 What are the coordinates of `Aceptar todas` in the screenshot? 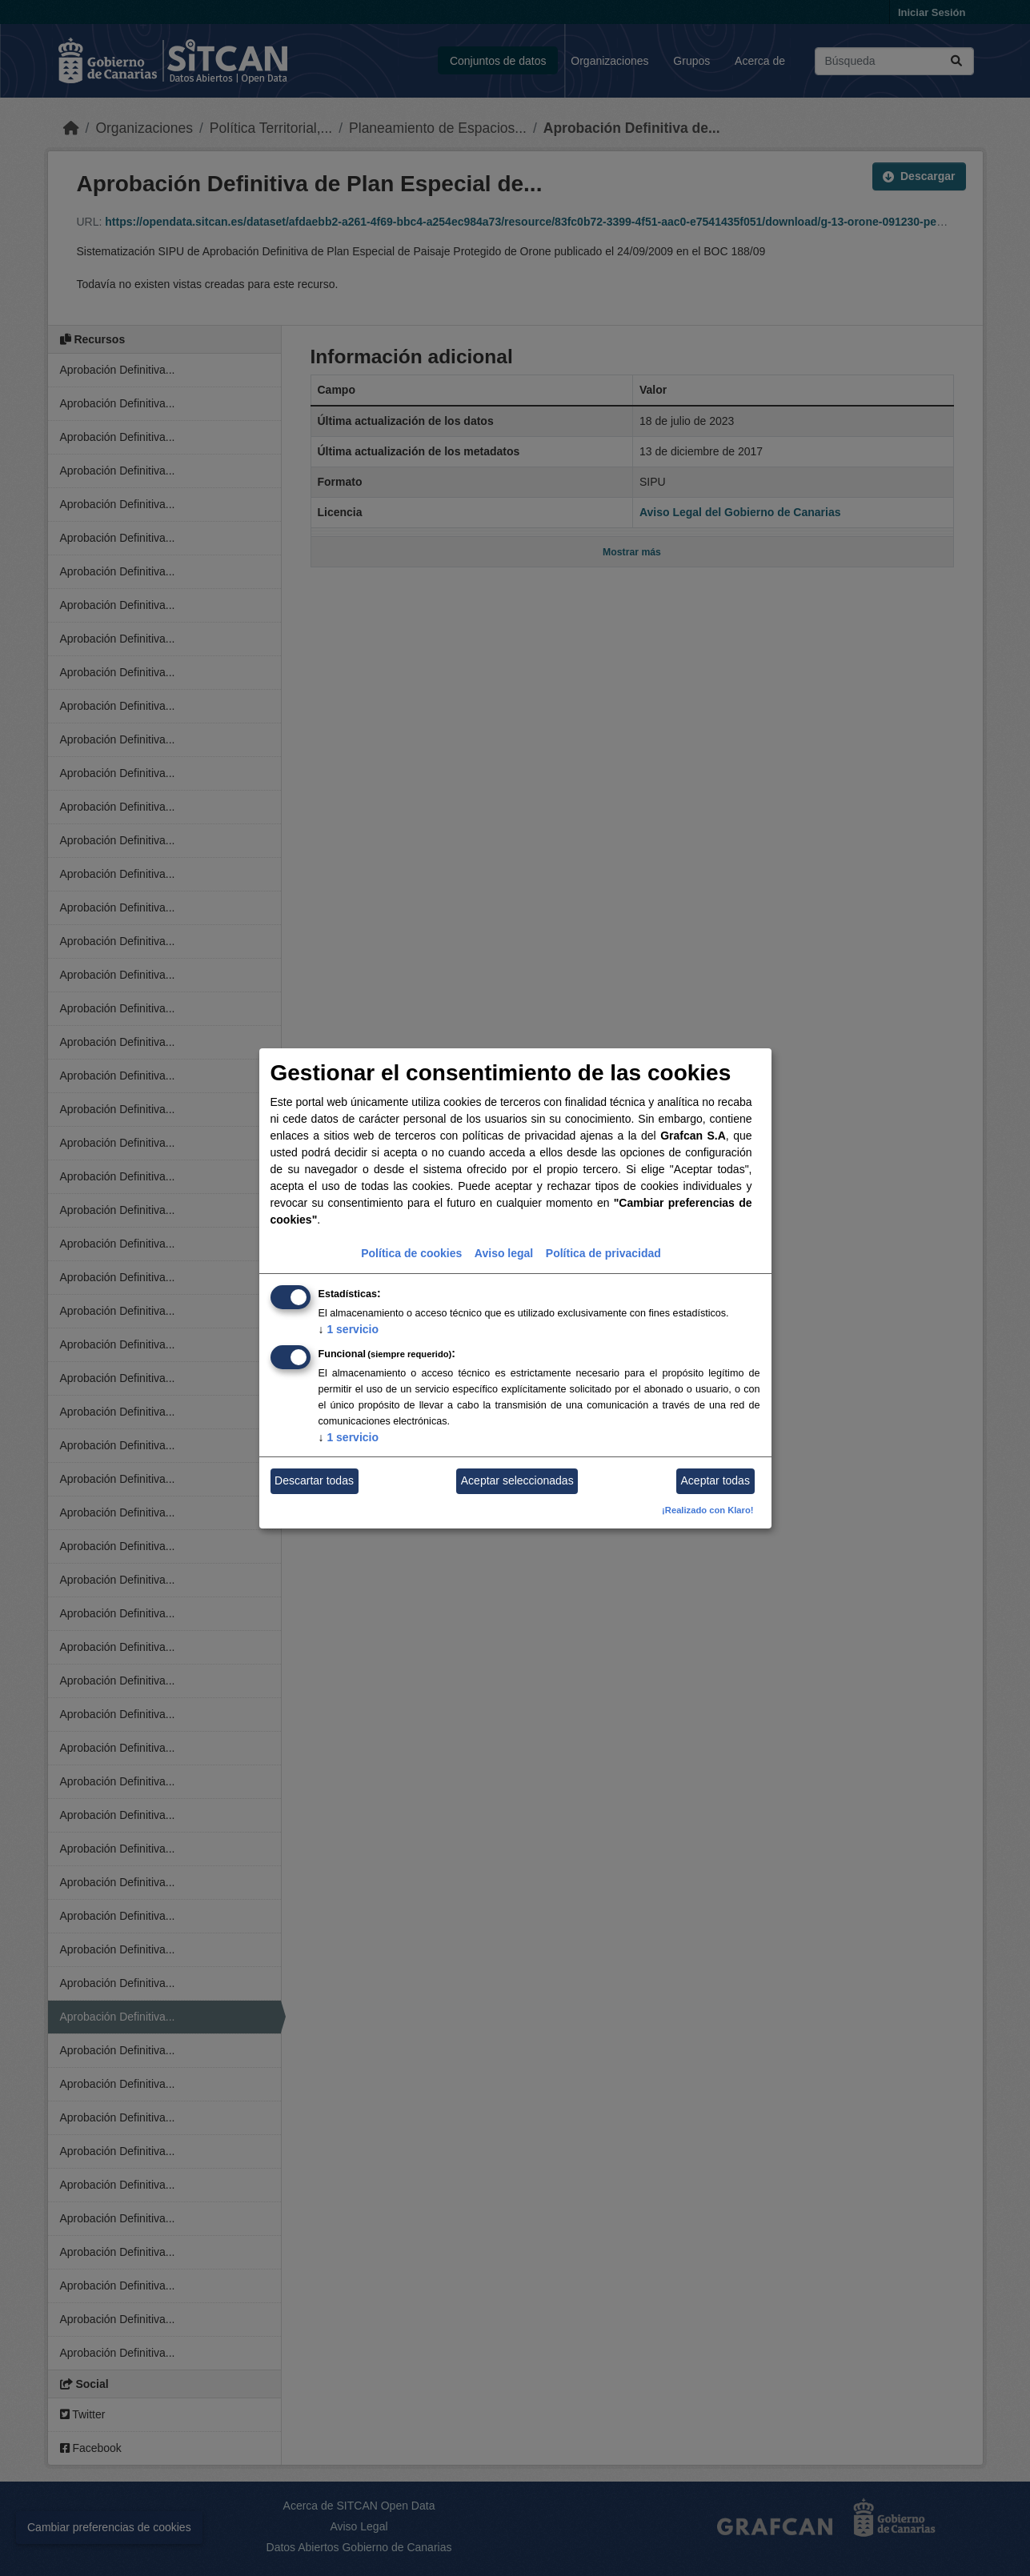 It's located at (715, 1480).